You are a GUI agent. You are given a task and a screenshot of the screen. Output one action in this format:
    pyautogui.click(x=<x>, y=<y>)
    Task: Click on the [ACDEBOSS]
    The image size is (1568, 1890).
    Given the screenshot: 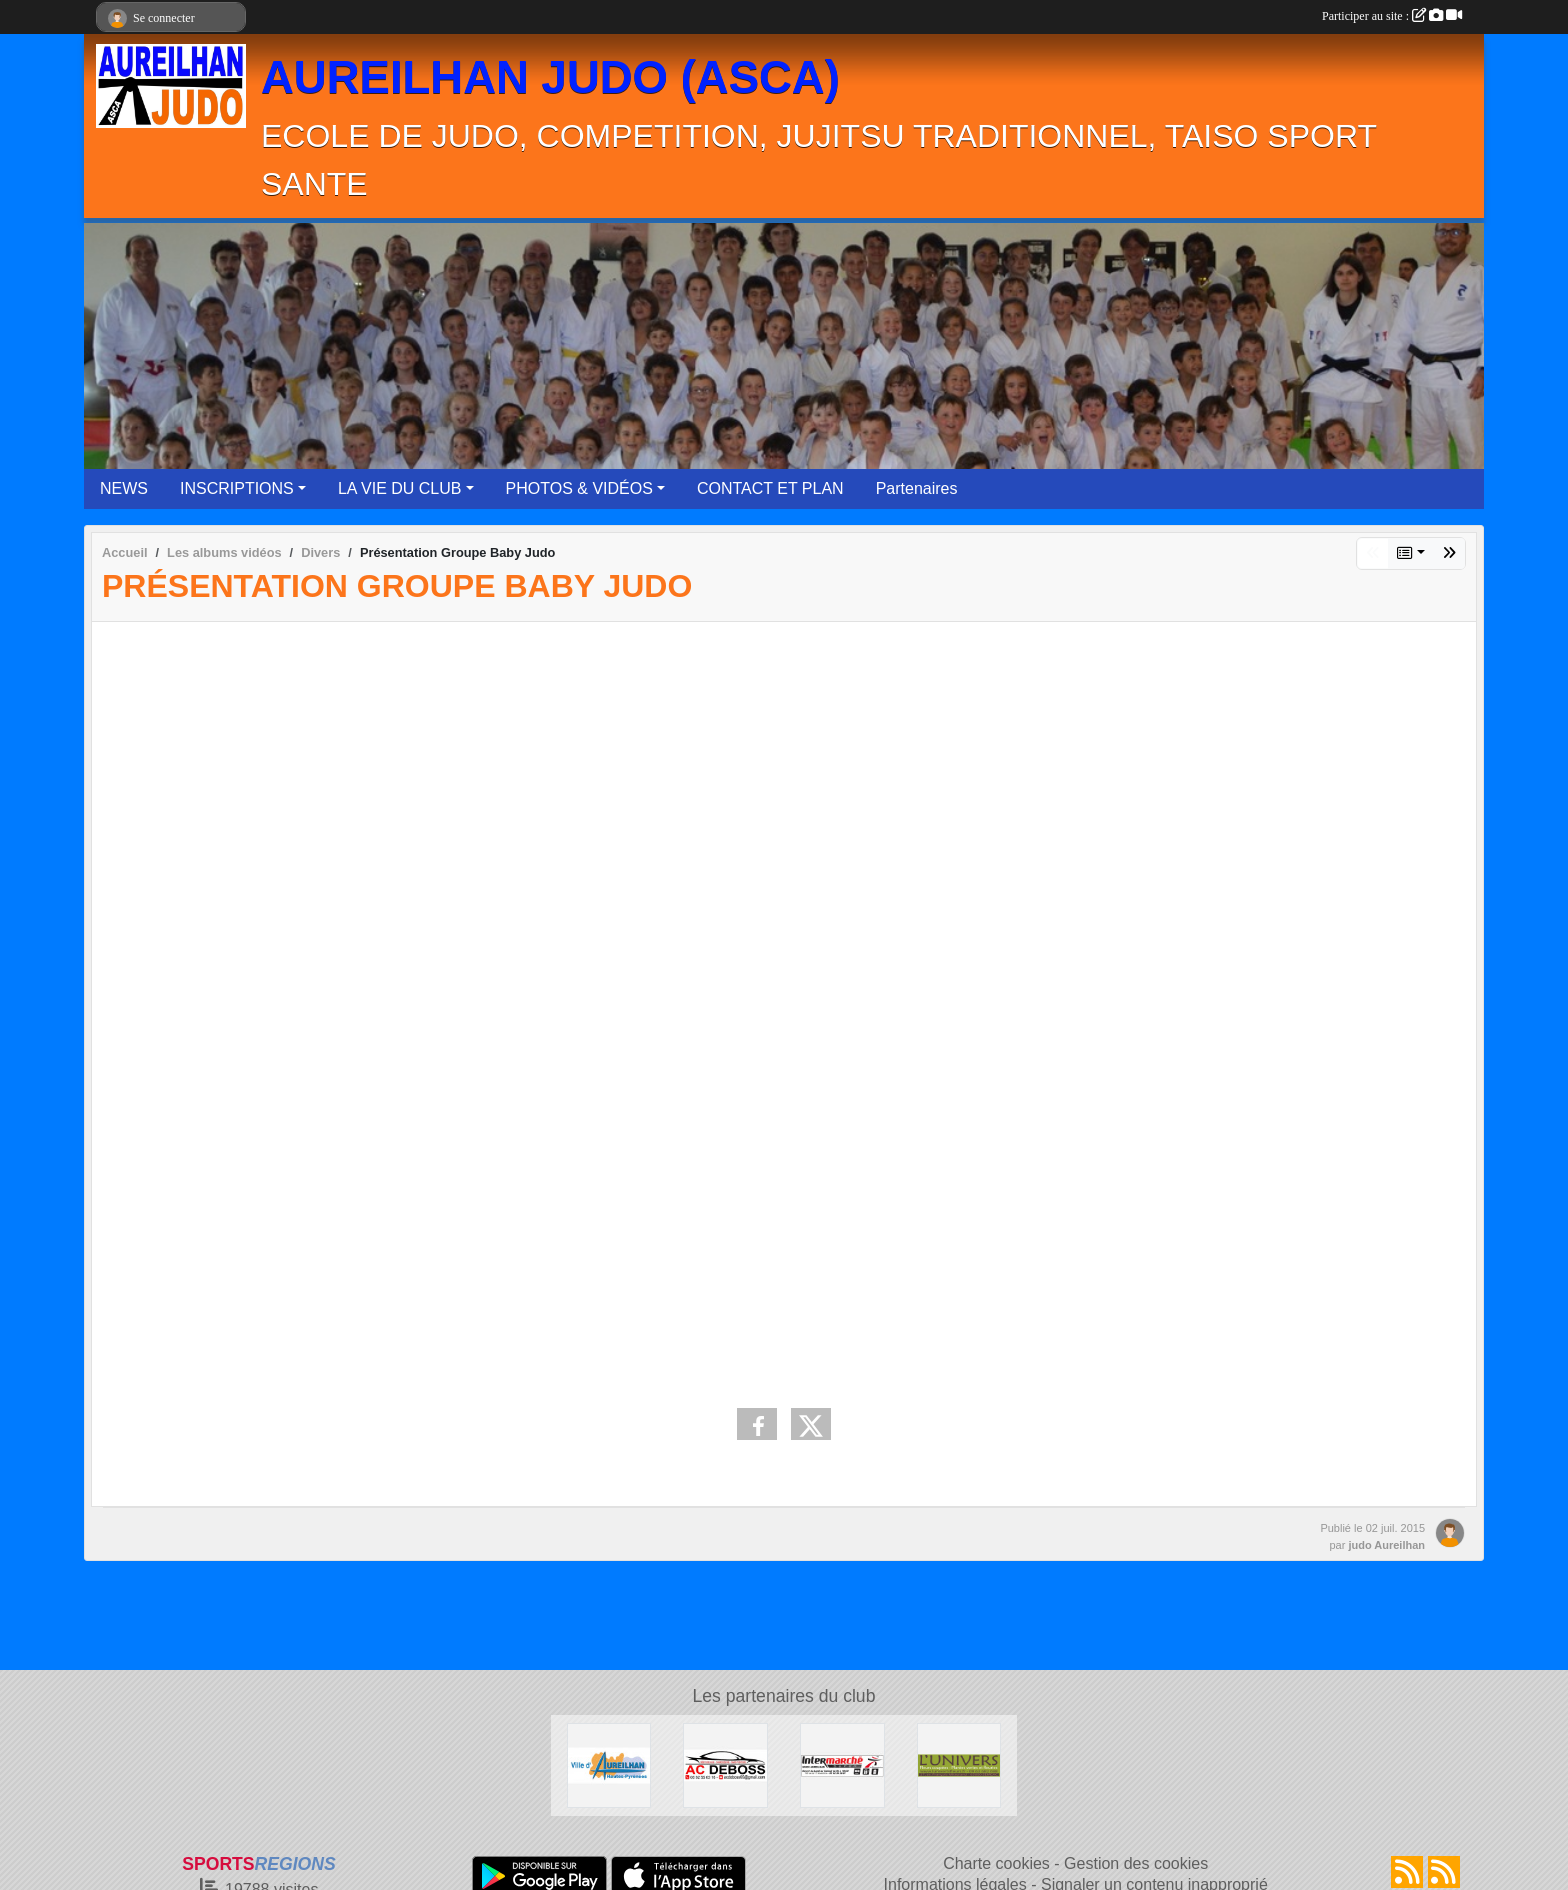 What is the action you would take?
    pyautogui.click(x=725, y=1764)
    